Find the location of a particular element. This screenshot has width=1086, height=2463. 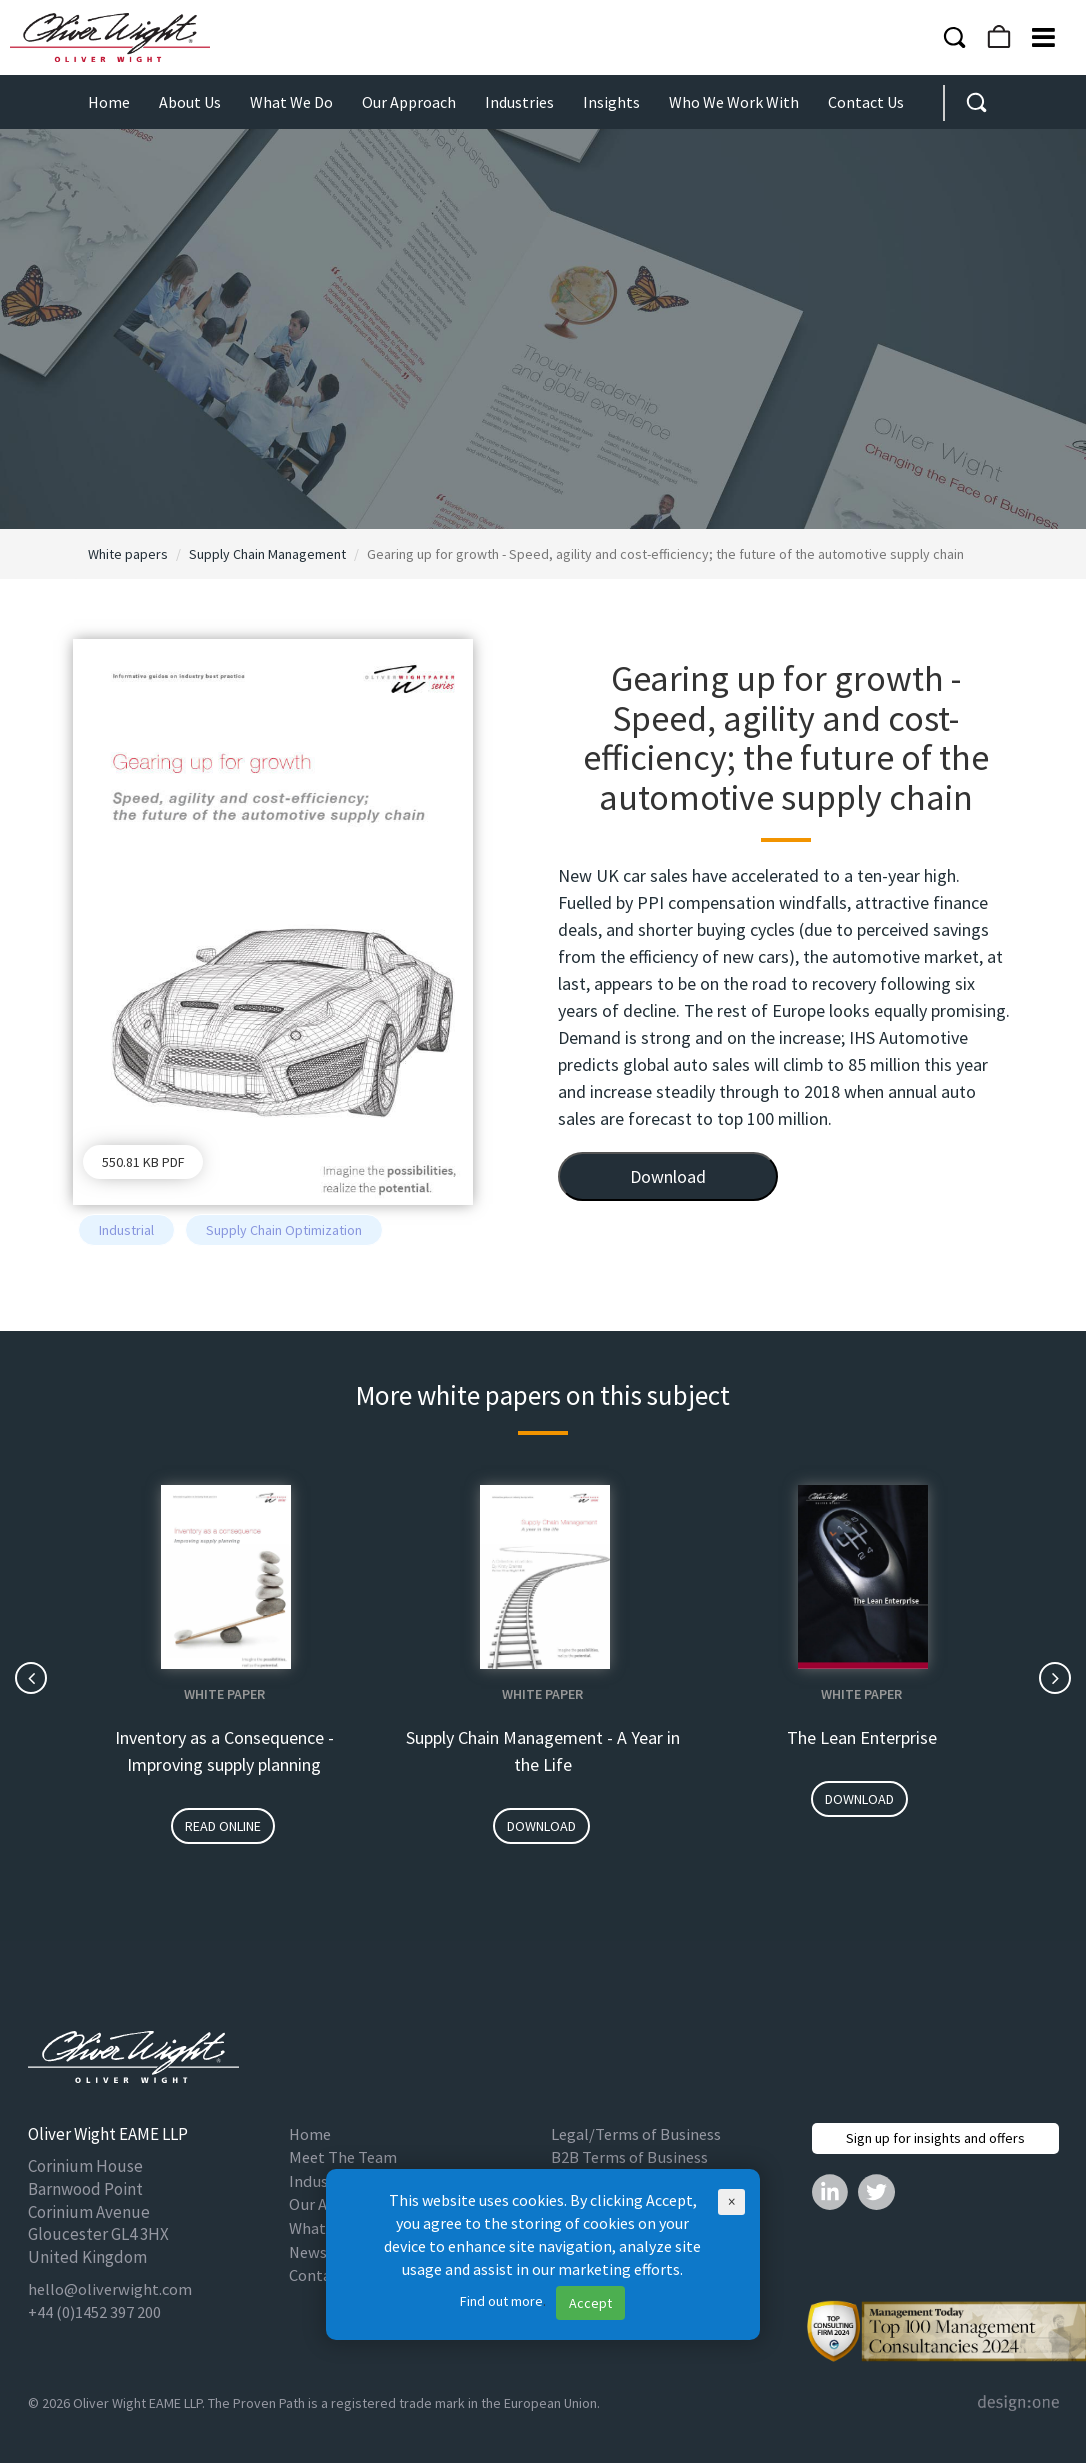

Sign up for insights and offers is located at coordinates (935, 2138).